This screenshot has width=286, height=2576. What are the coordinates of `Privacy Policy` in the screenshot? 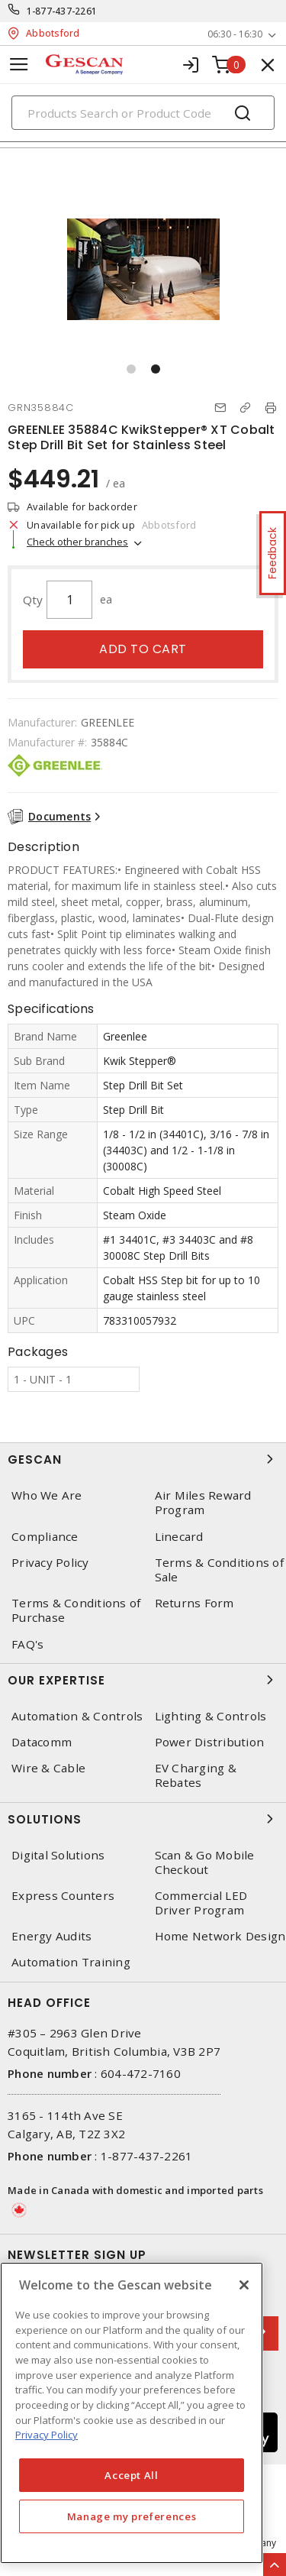 It's located at (50, 1562).